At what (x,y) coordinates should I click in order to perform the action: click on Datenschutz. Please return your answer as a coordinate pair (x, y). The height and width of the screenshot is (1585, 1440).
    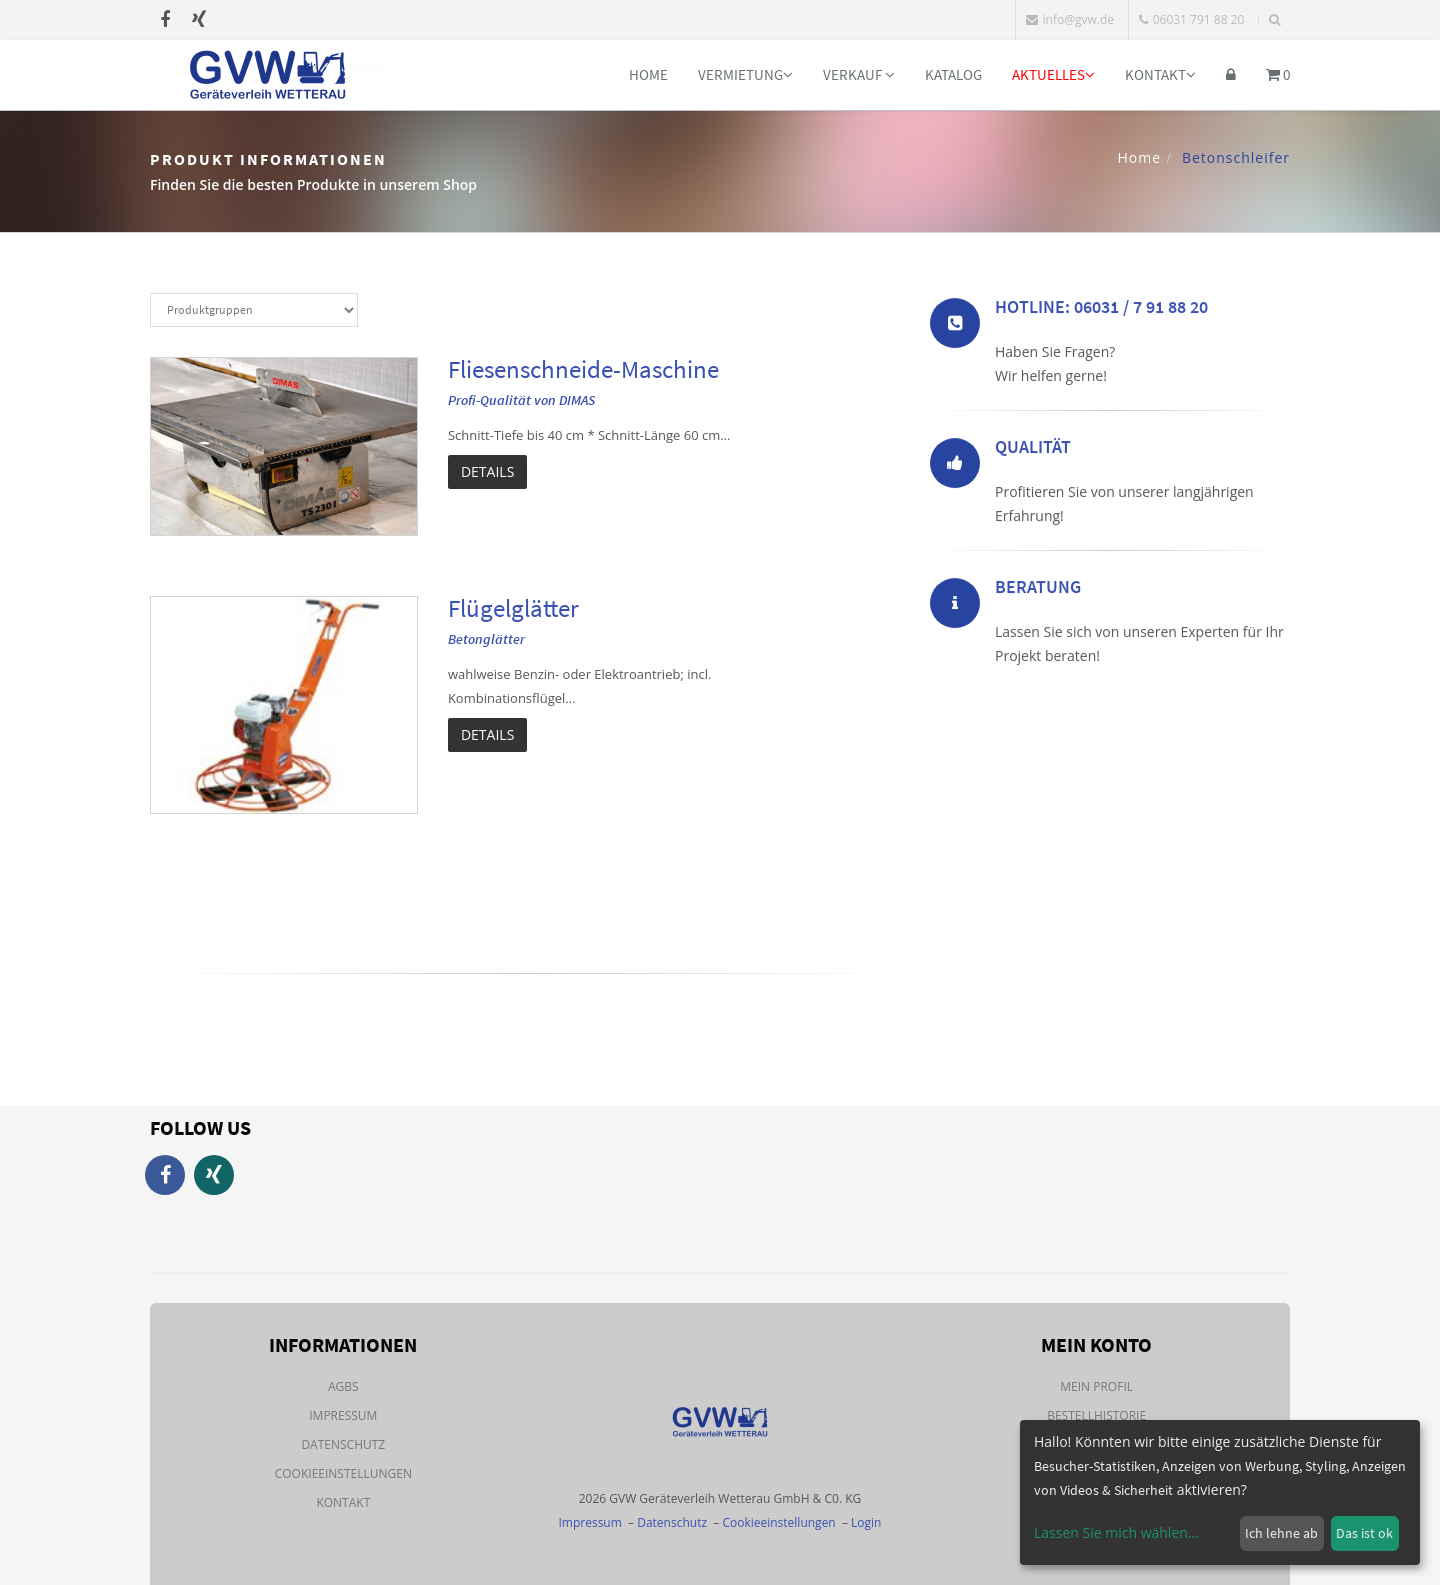
    Looking at the image, I should click on (343, 1444).